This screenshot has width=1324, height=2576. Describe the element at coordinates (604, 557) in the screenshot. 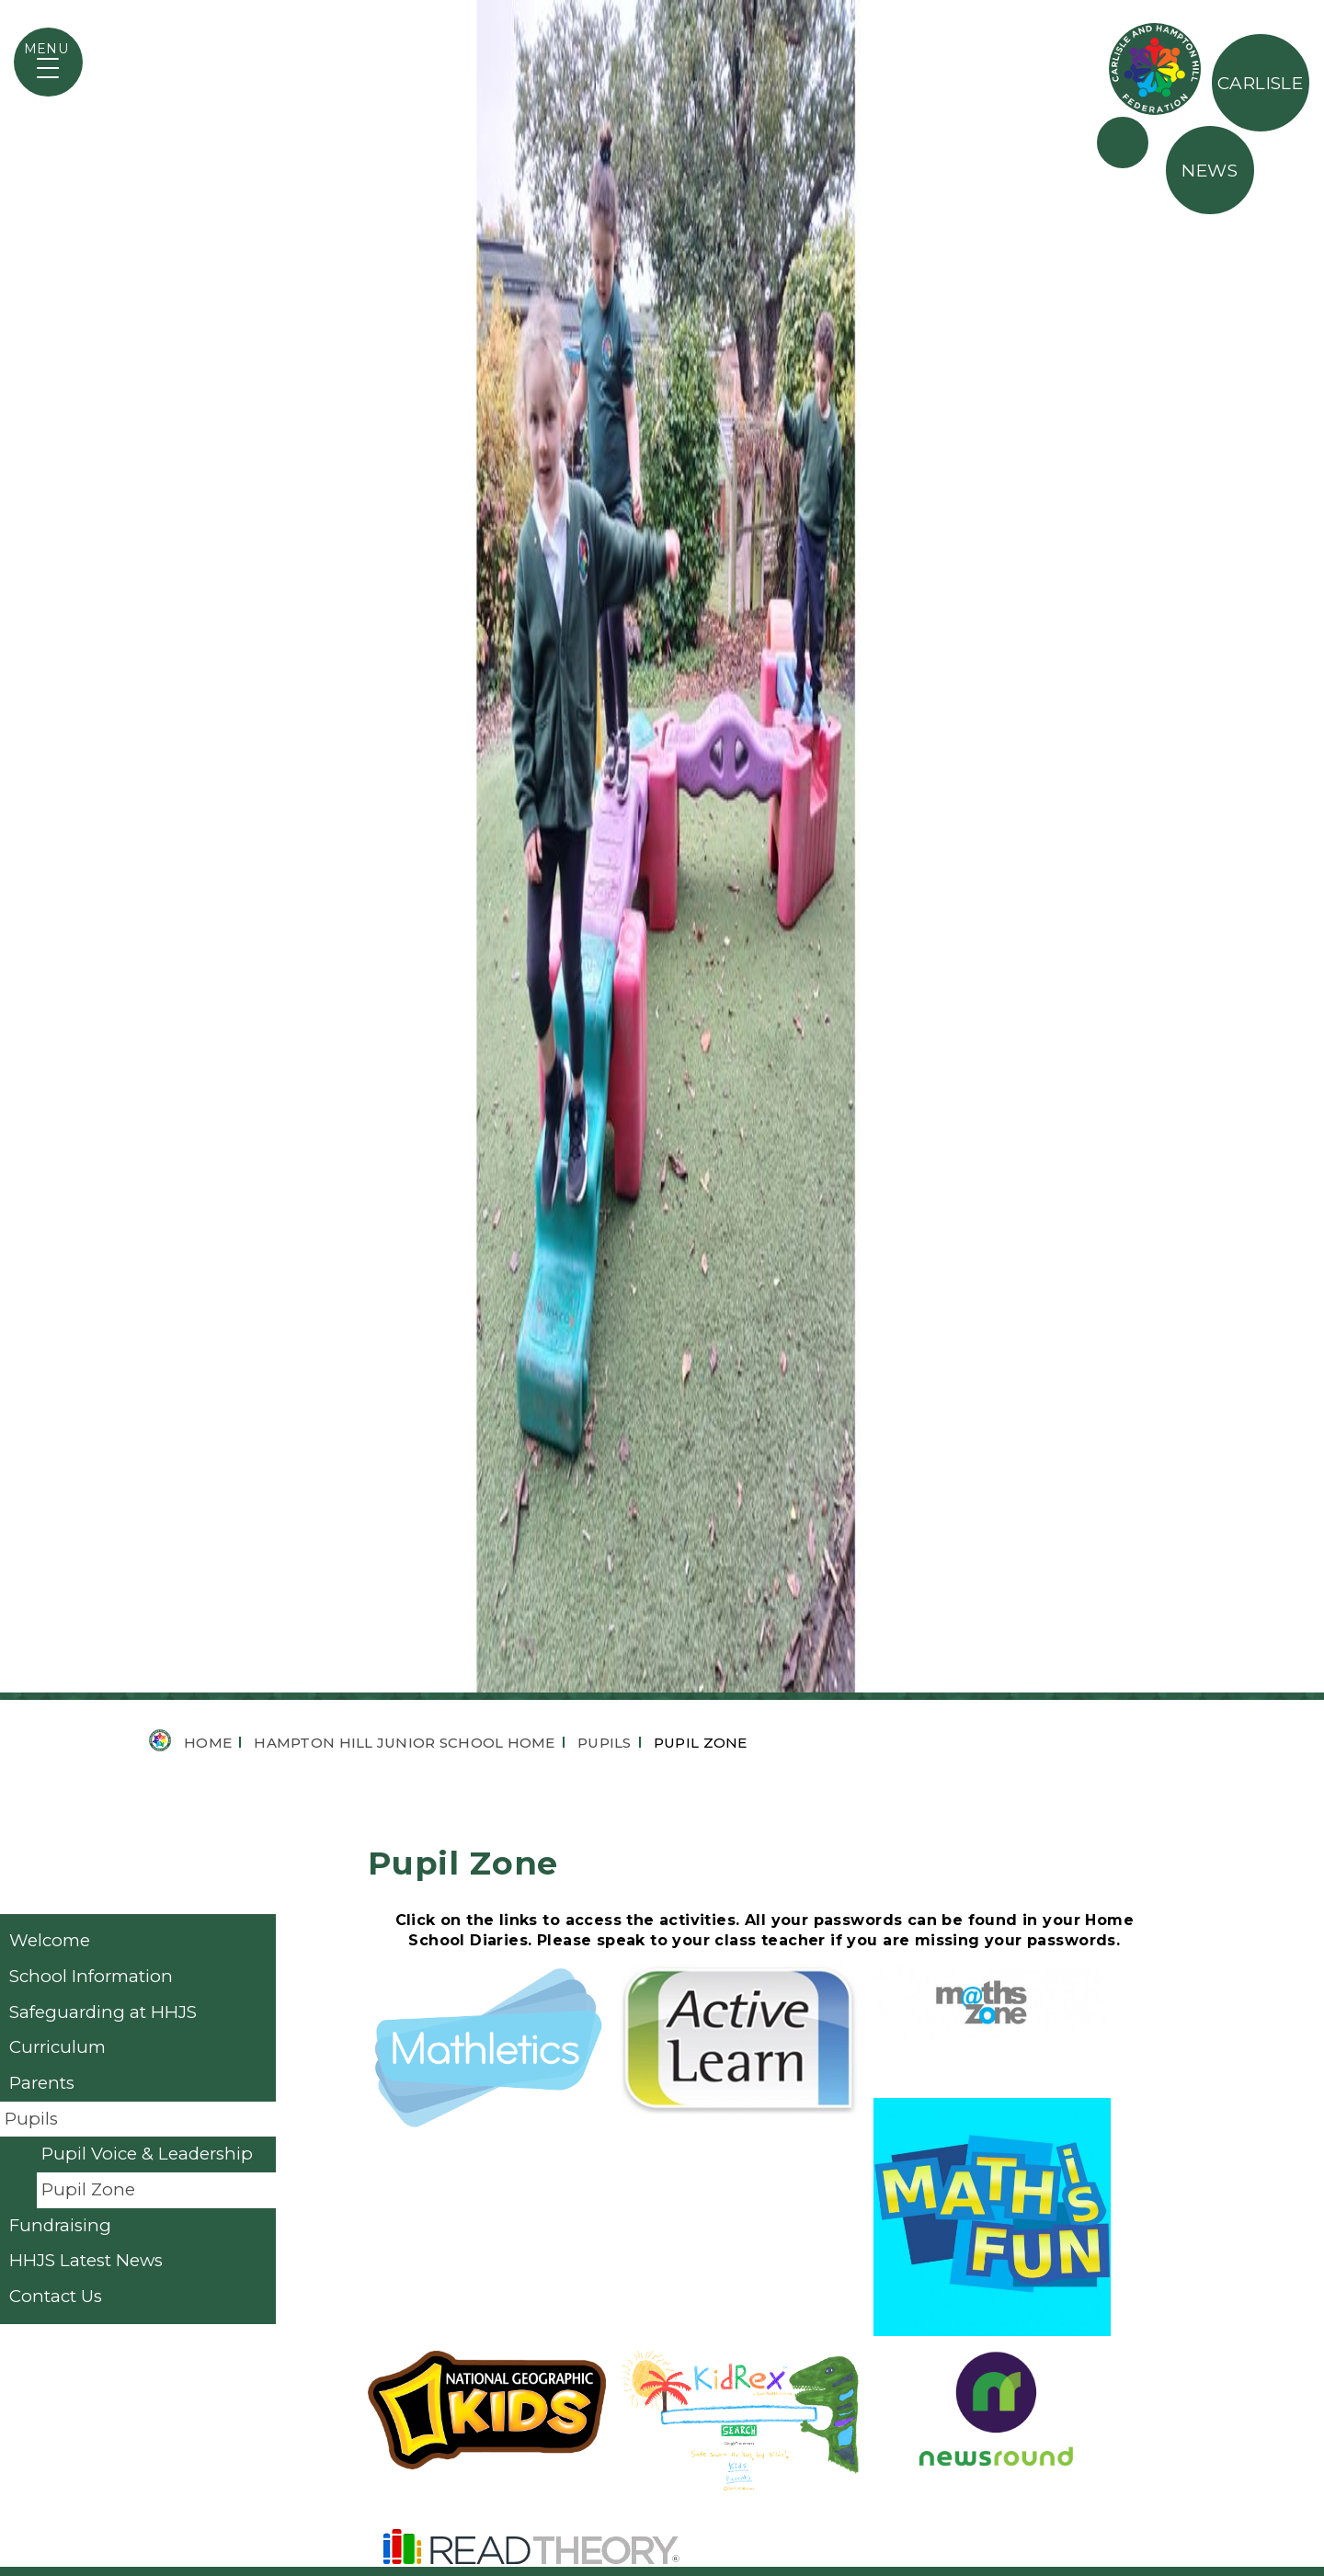

I see `Pupils` at that location.